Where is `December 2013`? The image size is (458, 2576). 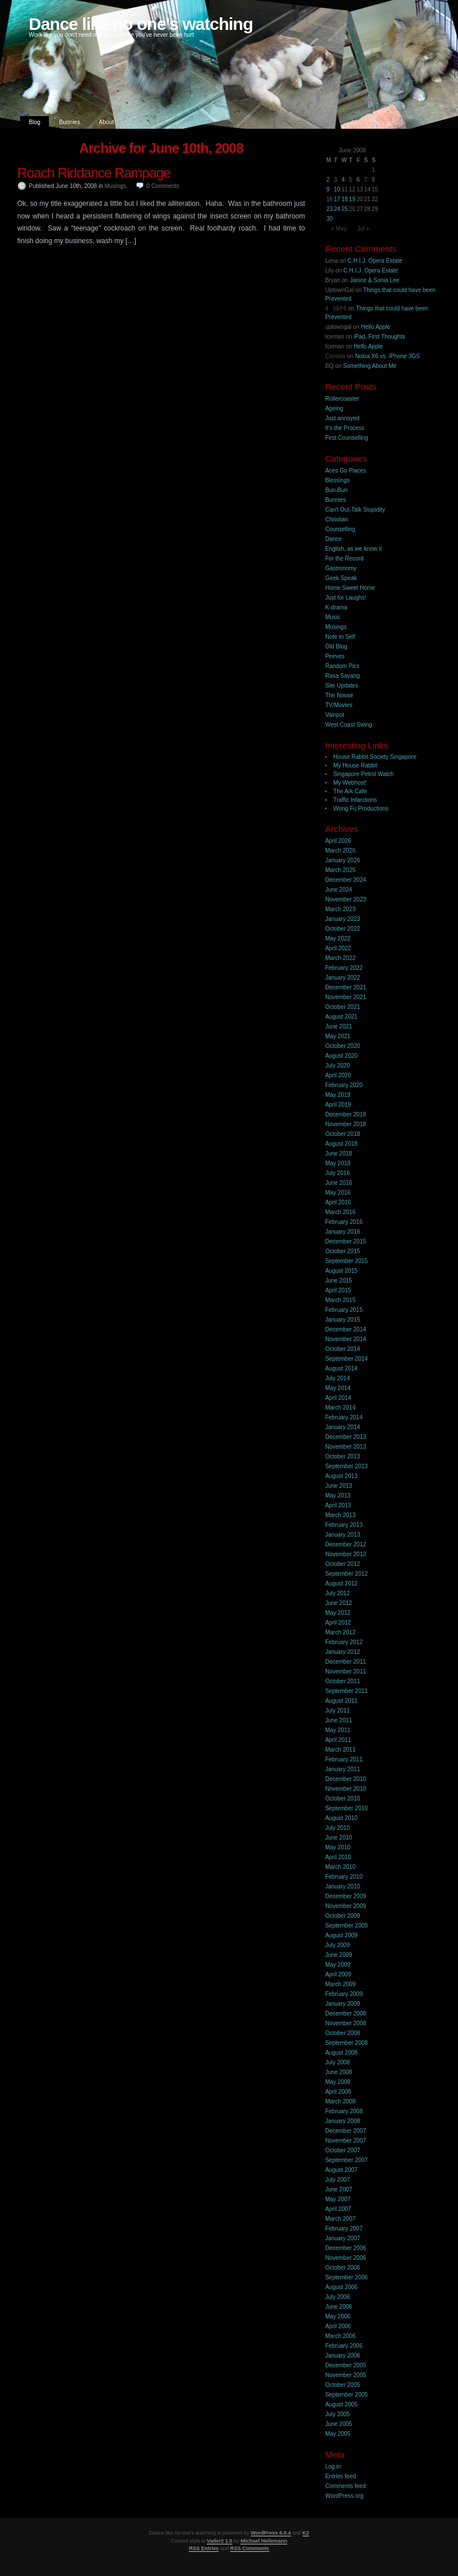
December 2013 is located at coordinates (345, 1437).